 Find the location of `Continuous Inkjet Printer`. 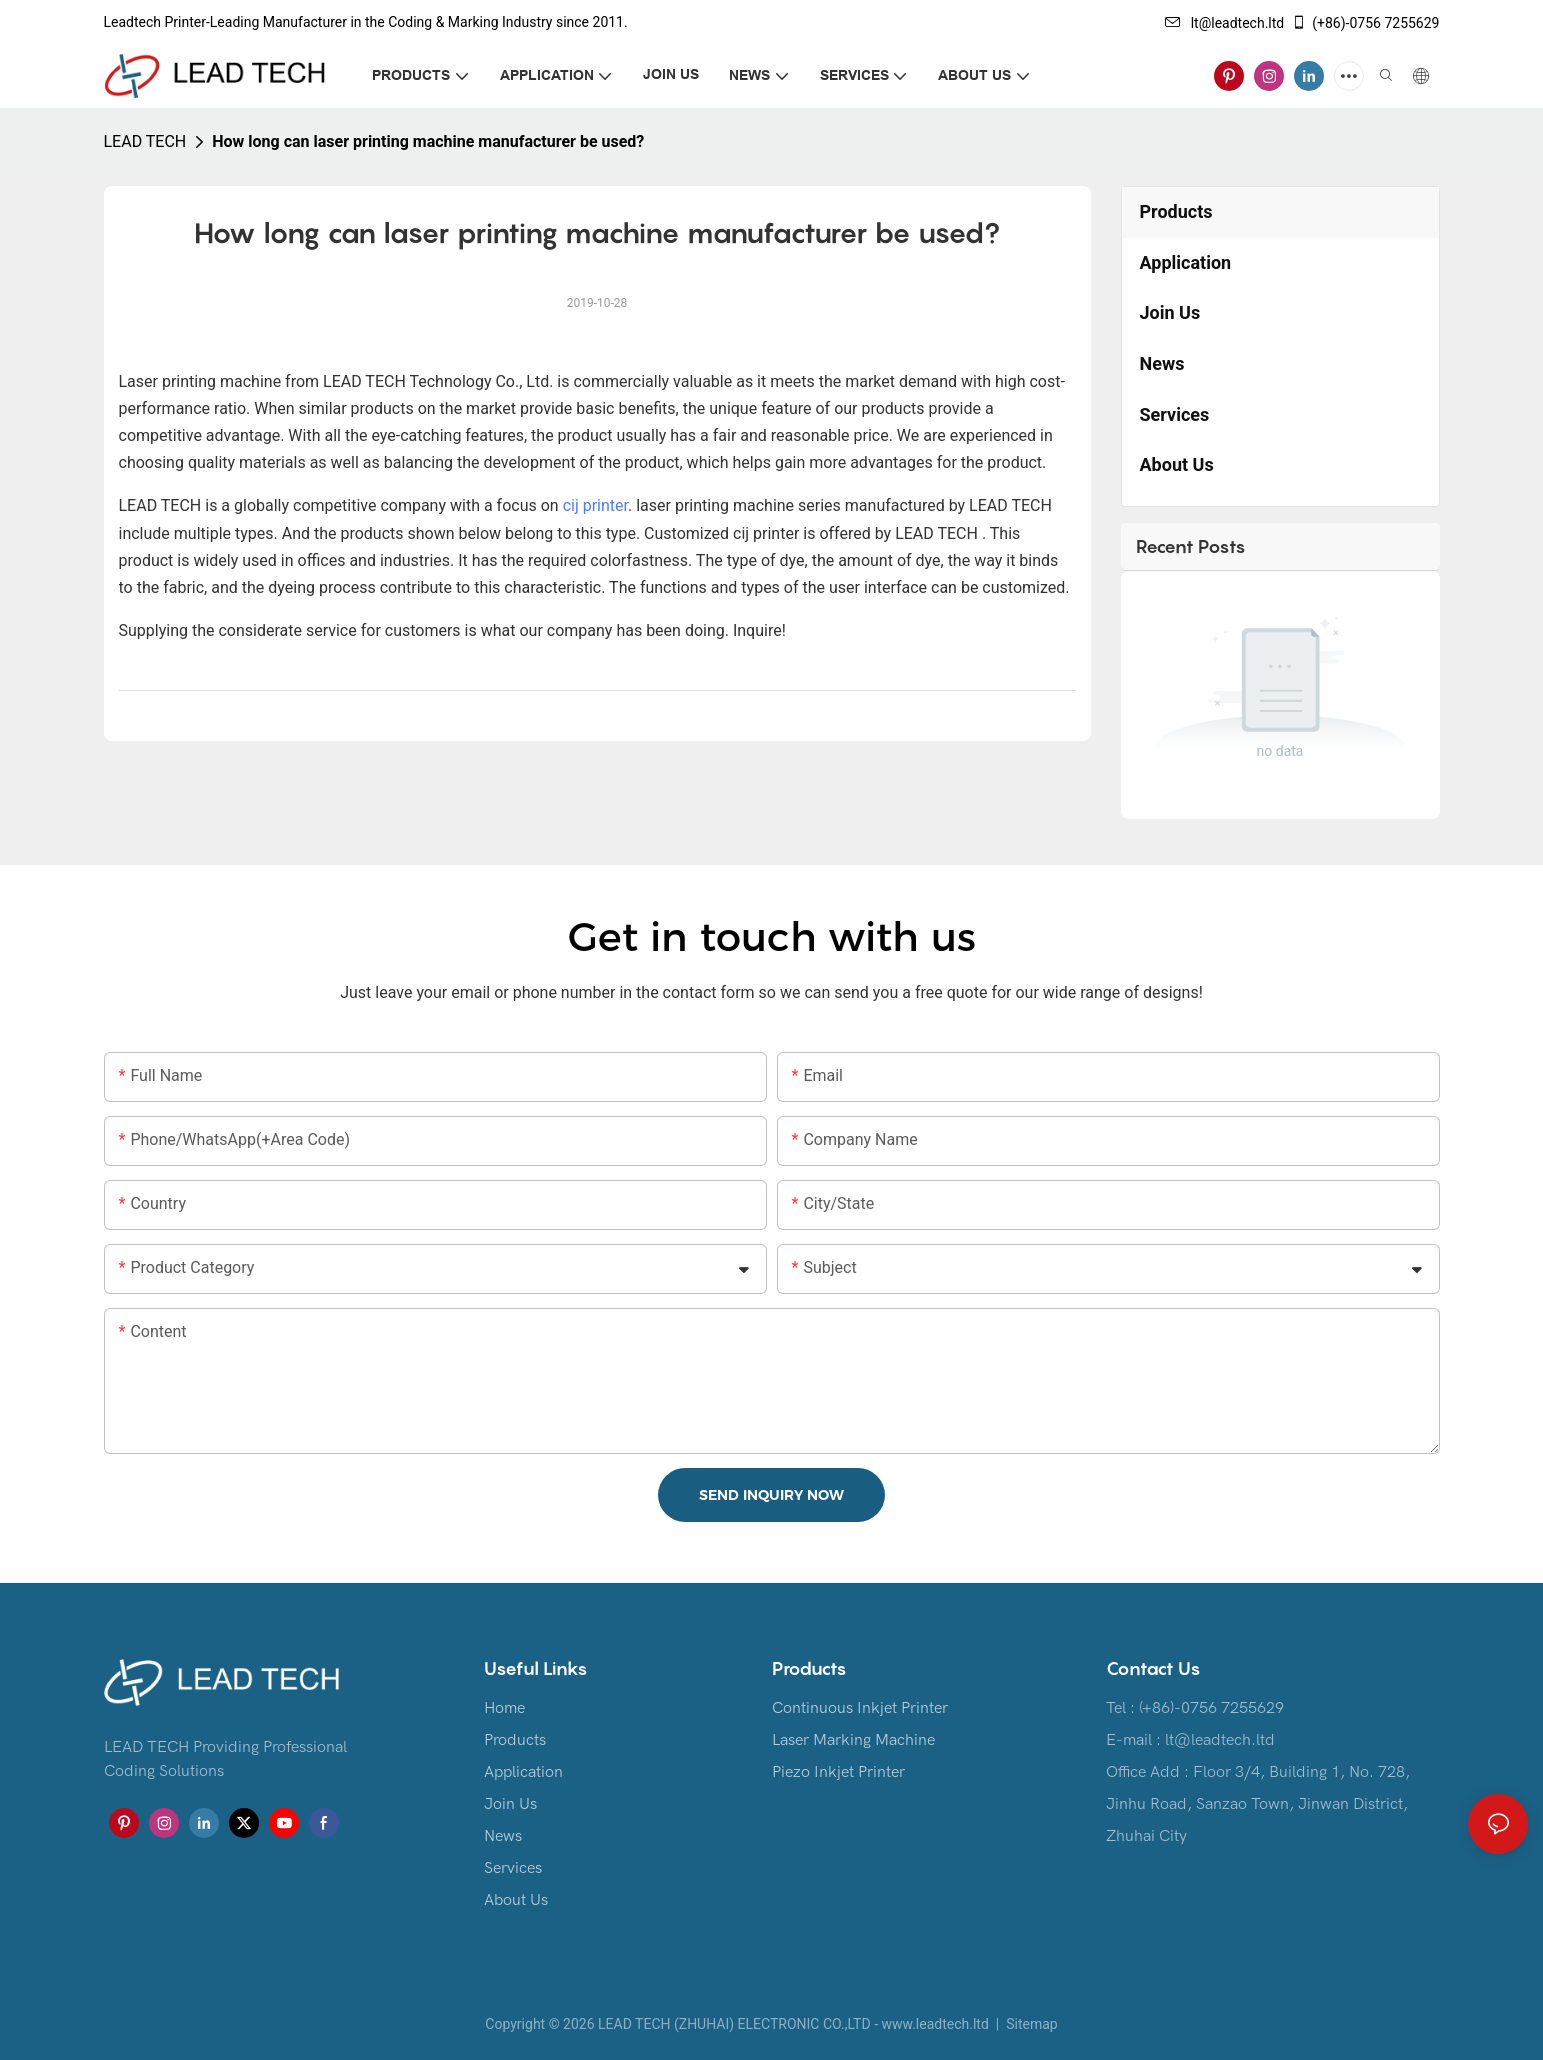

Continuous Inkjet Printer is located at coordinates (860, 1708).